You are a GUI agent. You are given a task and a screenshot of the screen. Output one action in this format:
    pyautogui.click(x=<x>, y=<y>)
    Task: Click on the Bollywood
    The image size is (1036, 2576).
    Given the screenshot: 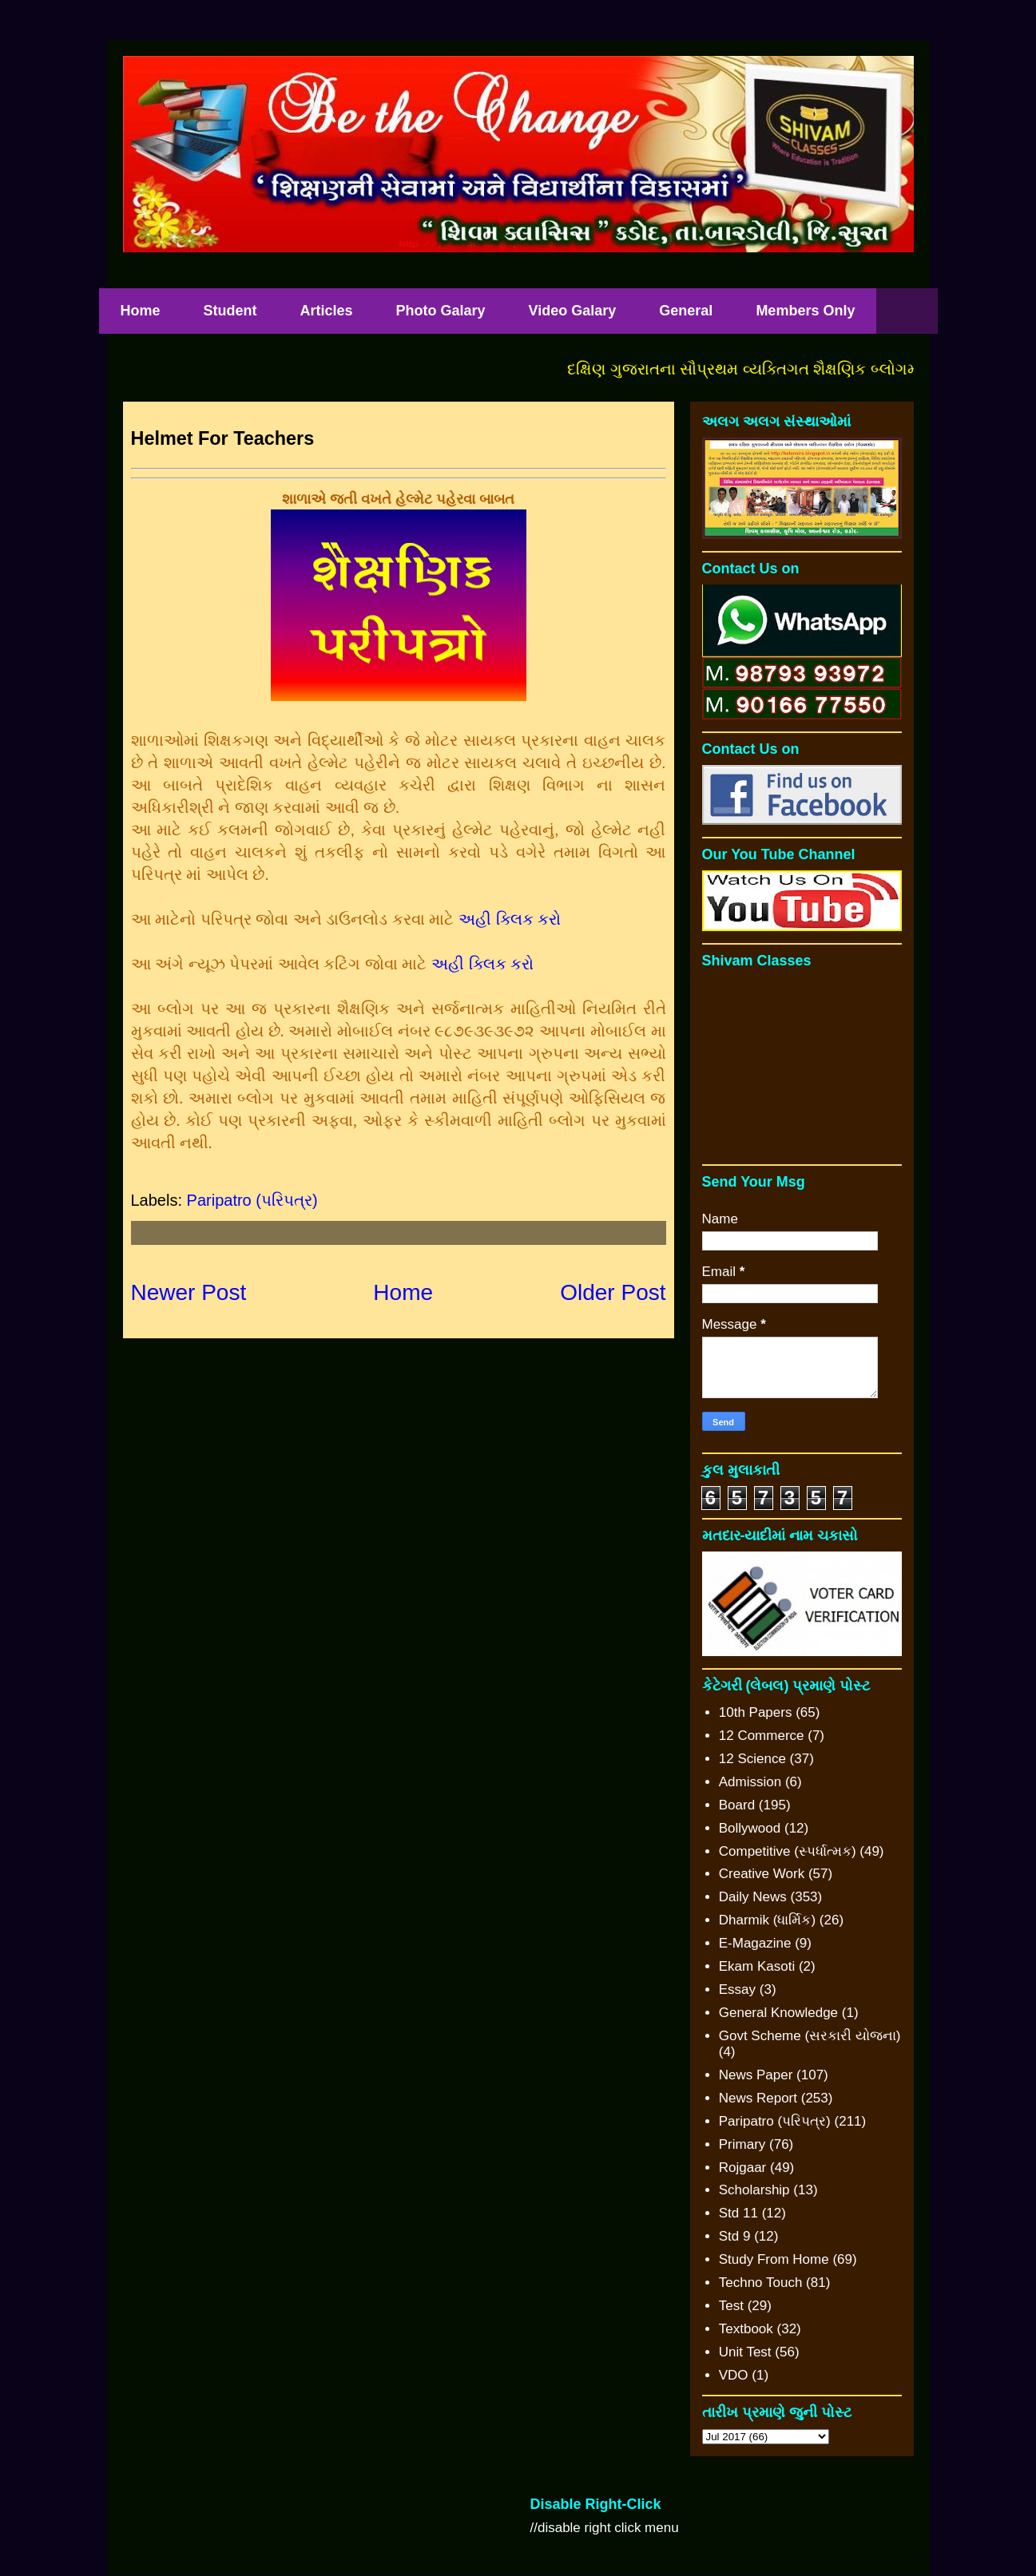 What is the action you would take?
    pyautogui.click(x=750, y=1828)
    